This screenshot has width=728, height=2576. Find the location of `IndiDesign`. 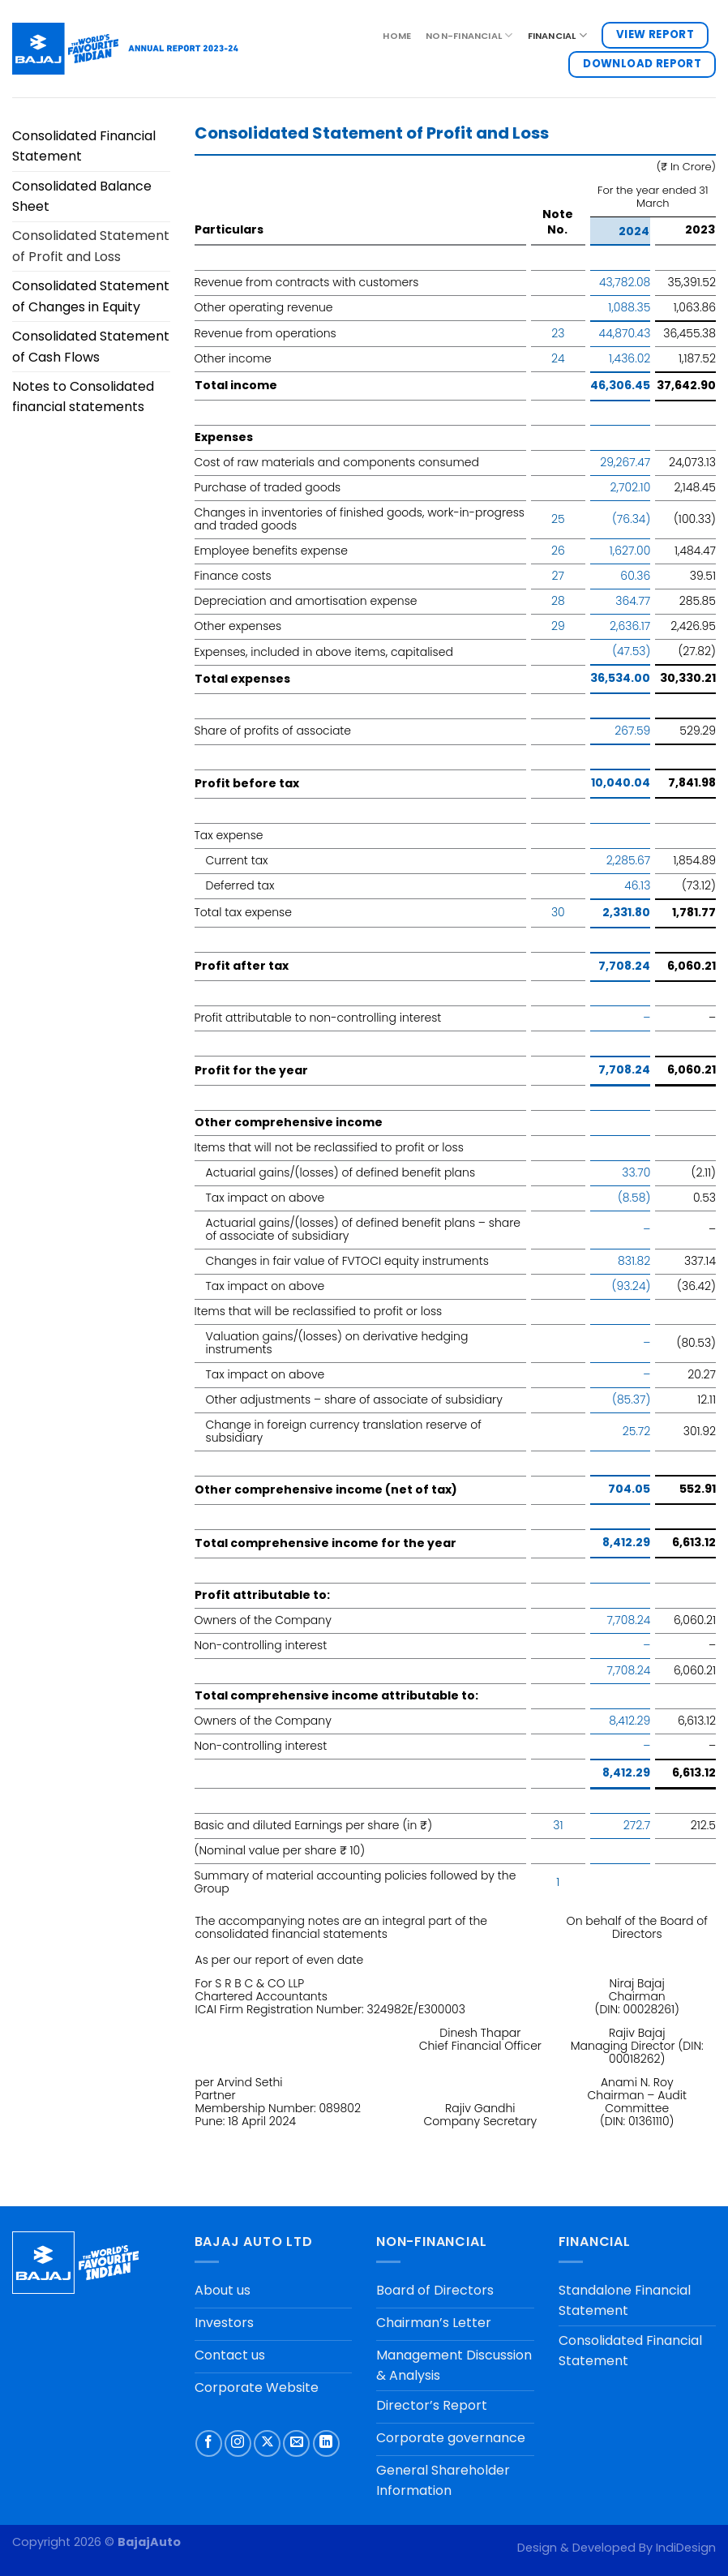

IndiDesign is located at coordinates (686, 2548).